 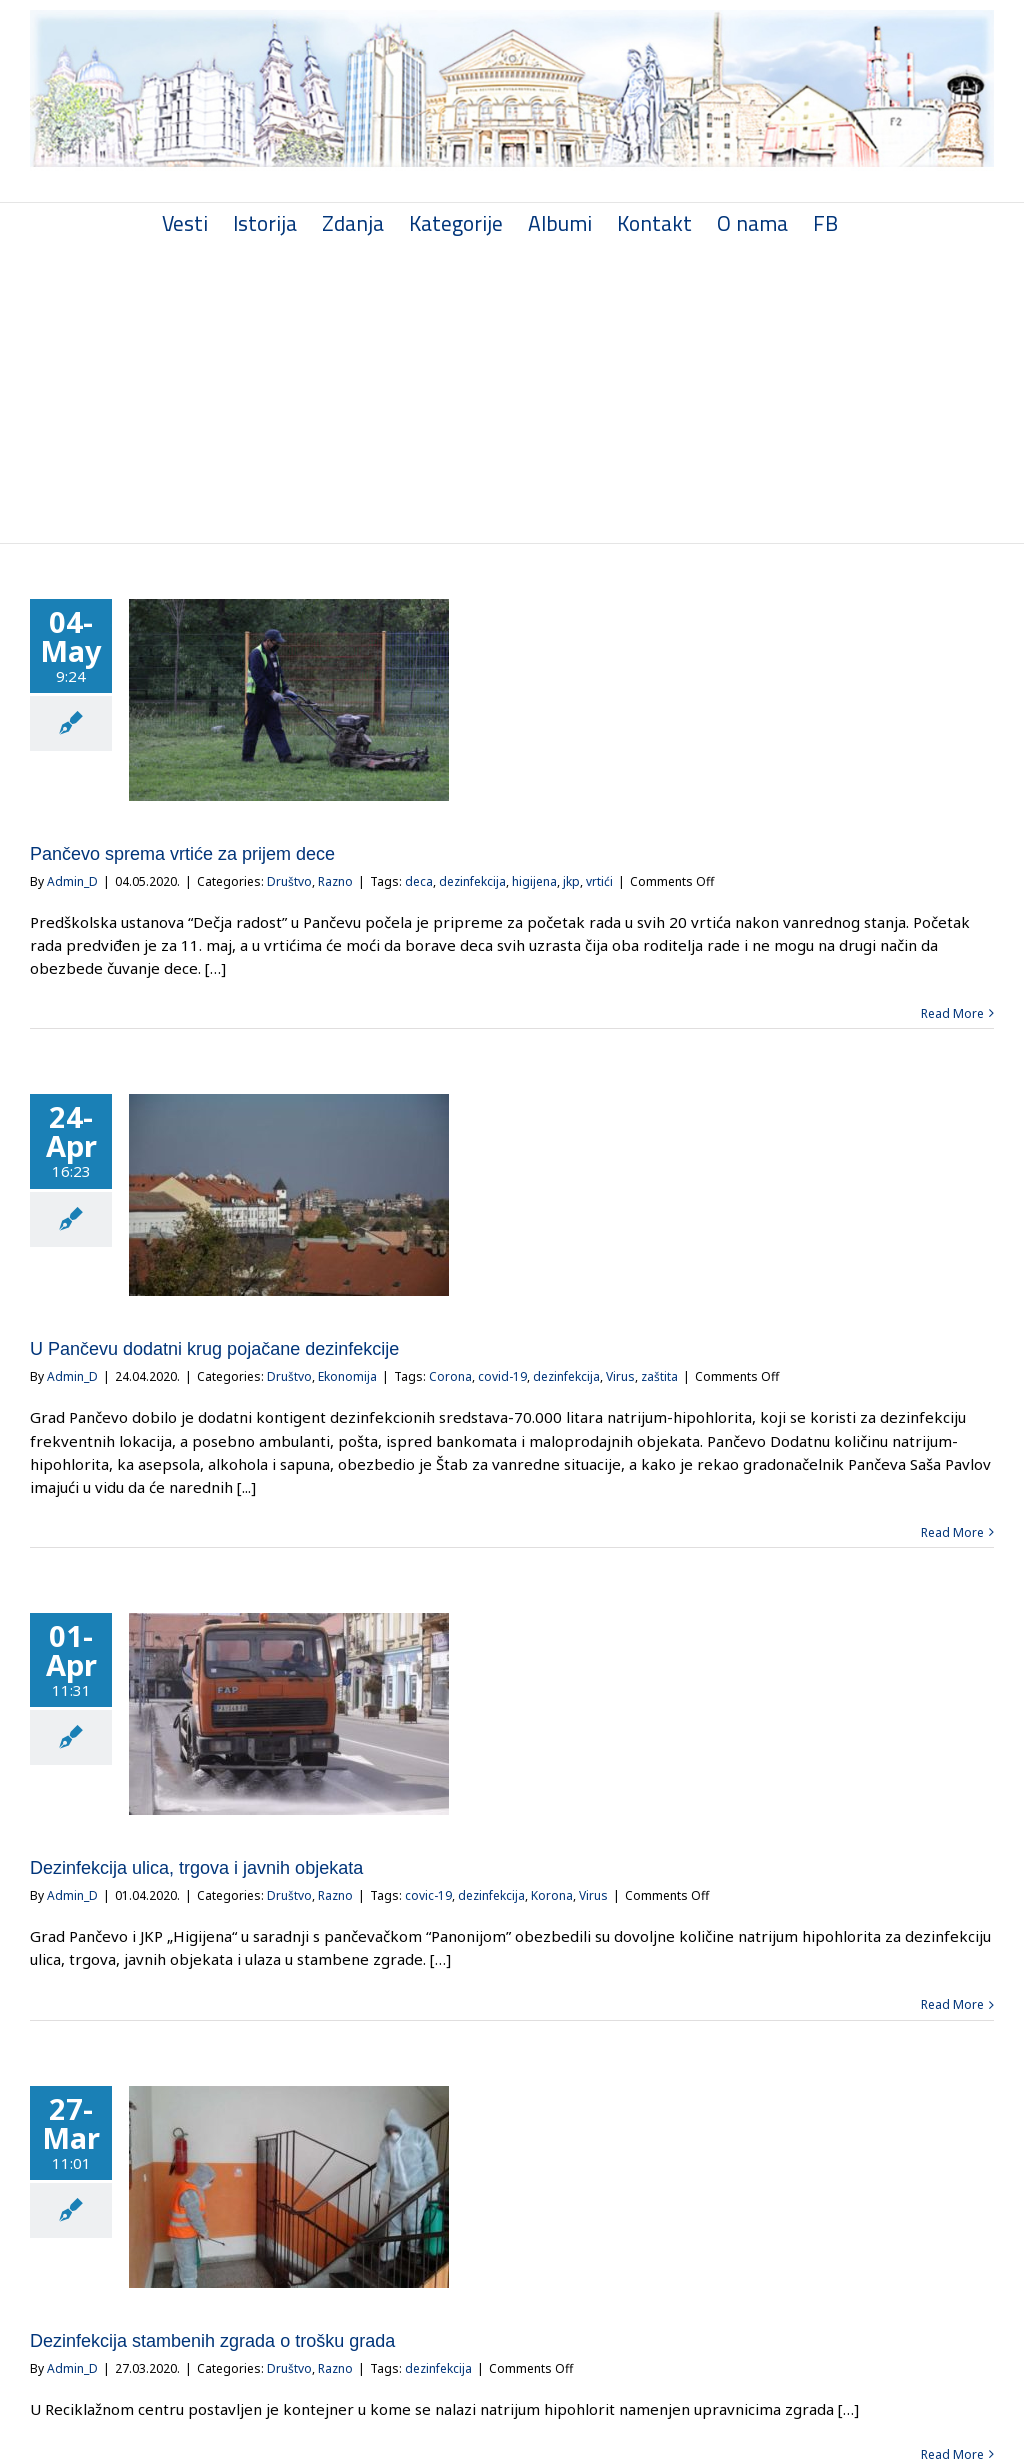 I want to click on U Pančevu dodatni krug pojačane dezinfekcije, so click(x=214, y=1348).